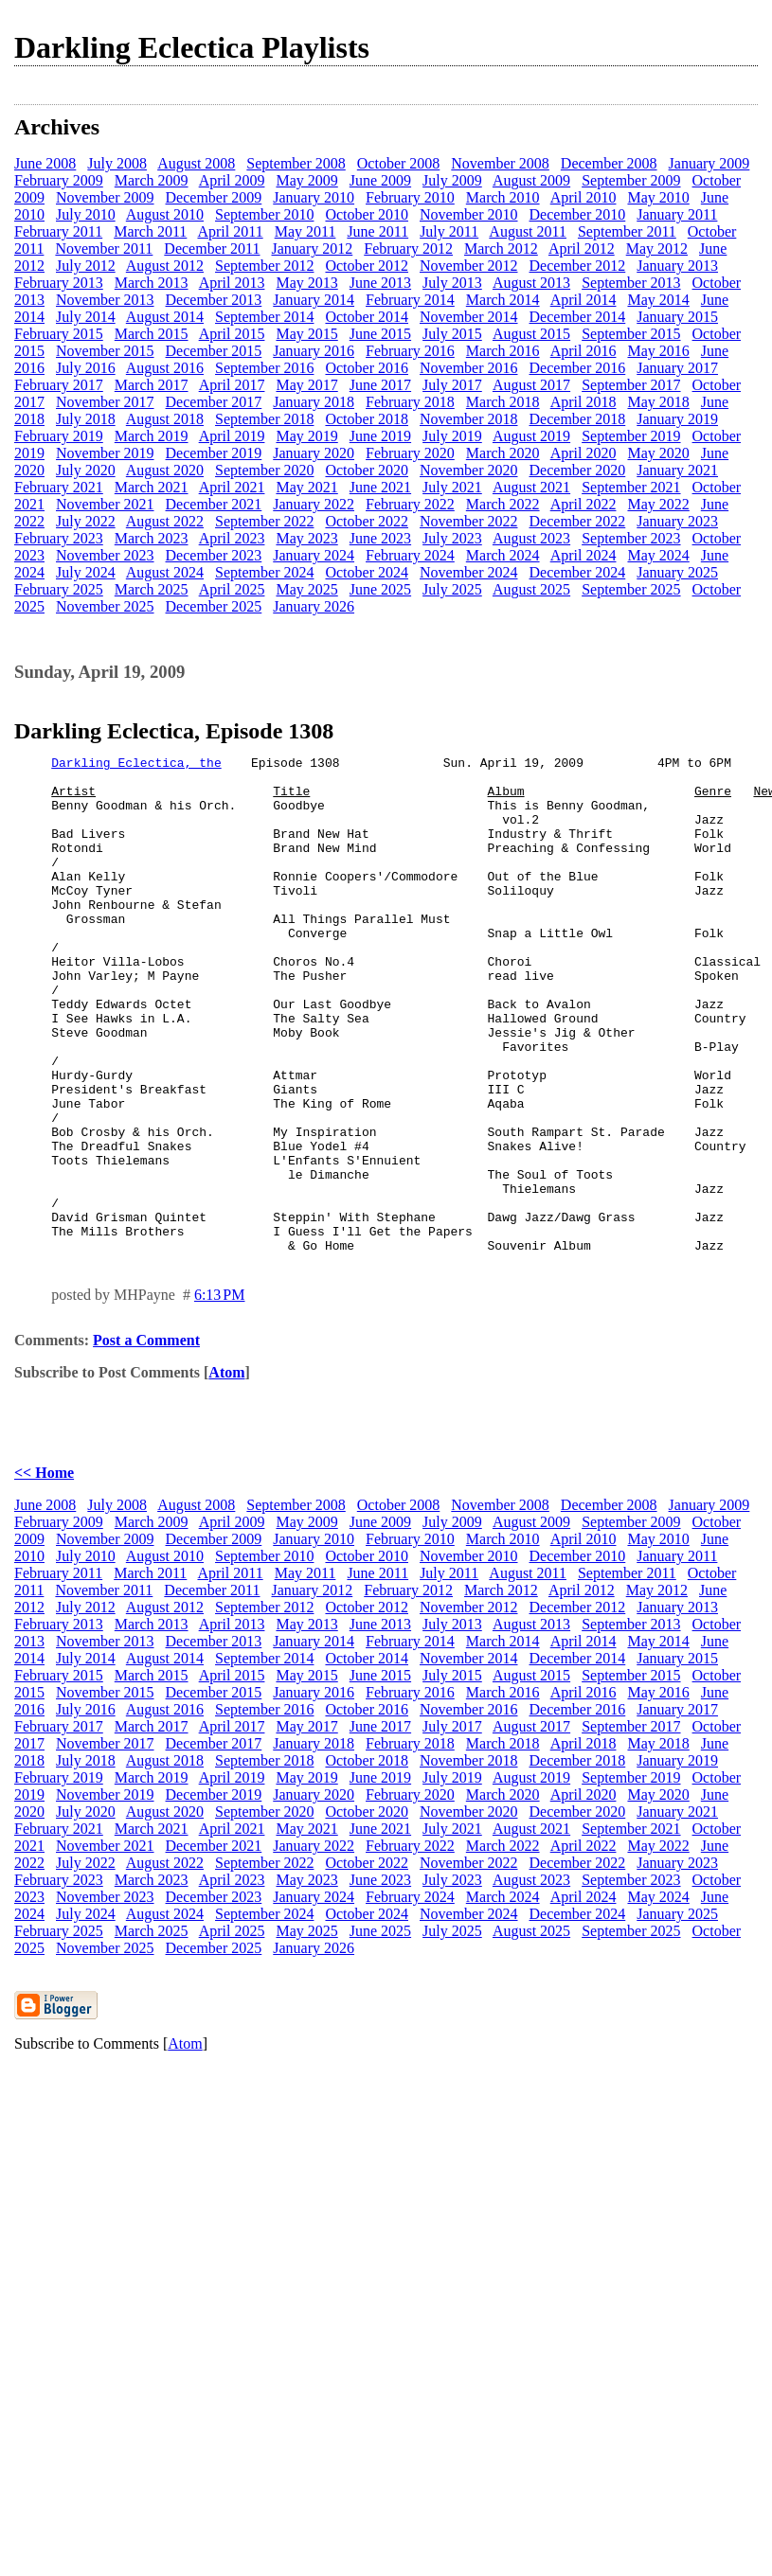  I want to click on February 2020, so click(410, 453).